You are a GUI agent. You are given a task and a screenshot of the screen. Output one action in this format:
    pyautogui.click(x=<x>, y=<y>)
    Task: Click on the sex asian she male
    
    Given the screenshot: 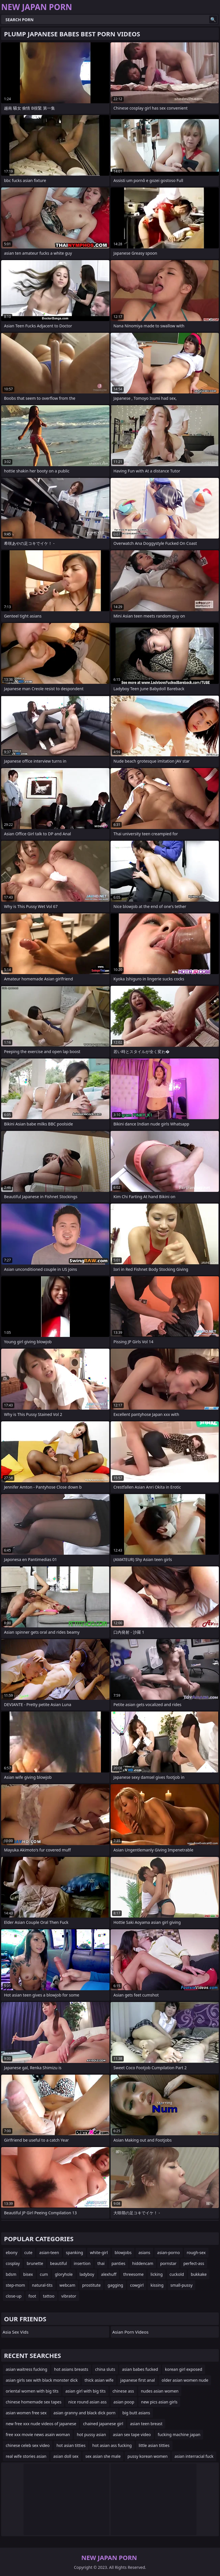 What is the action you would take?
    pyautogui.click(x=103, y=2456)
    